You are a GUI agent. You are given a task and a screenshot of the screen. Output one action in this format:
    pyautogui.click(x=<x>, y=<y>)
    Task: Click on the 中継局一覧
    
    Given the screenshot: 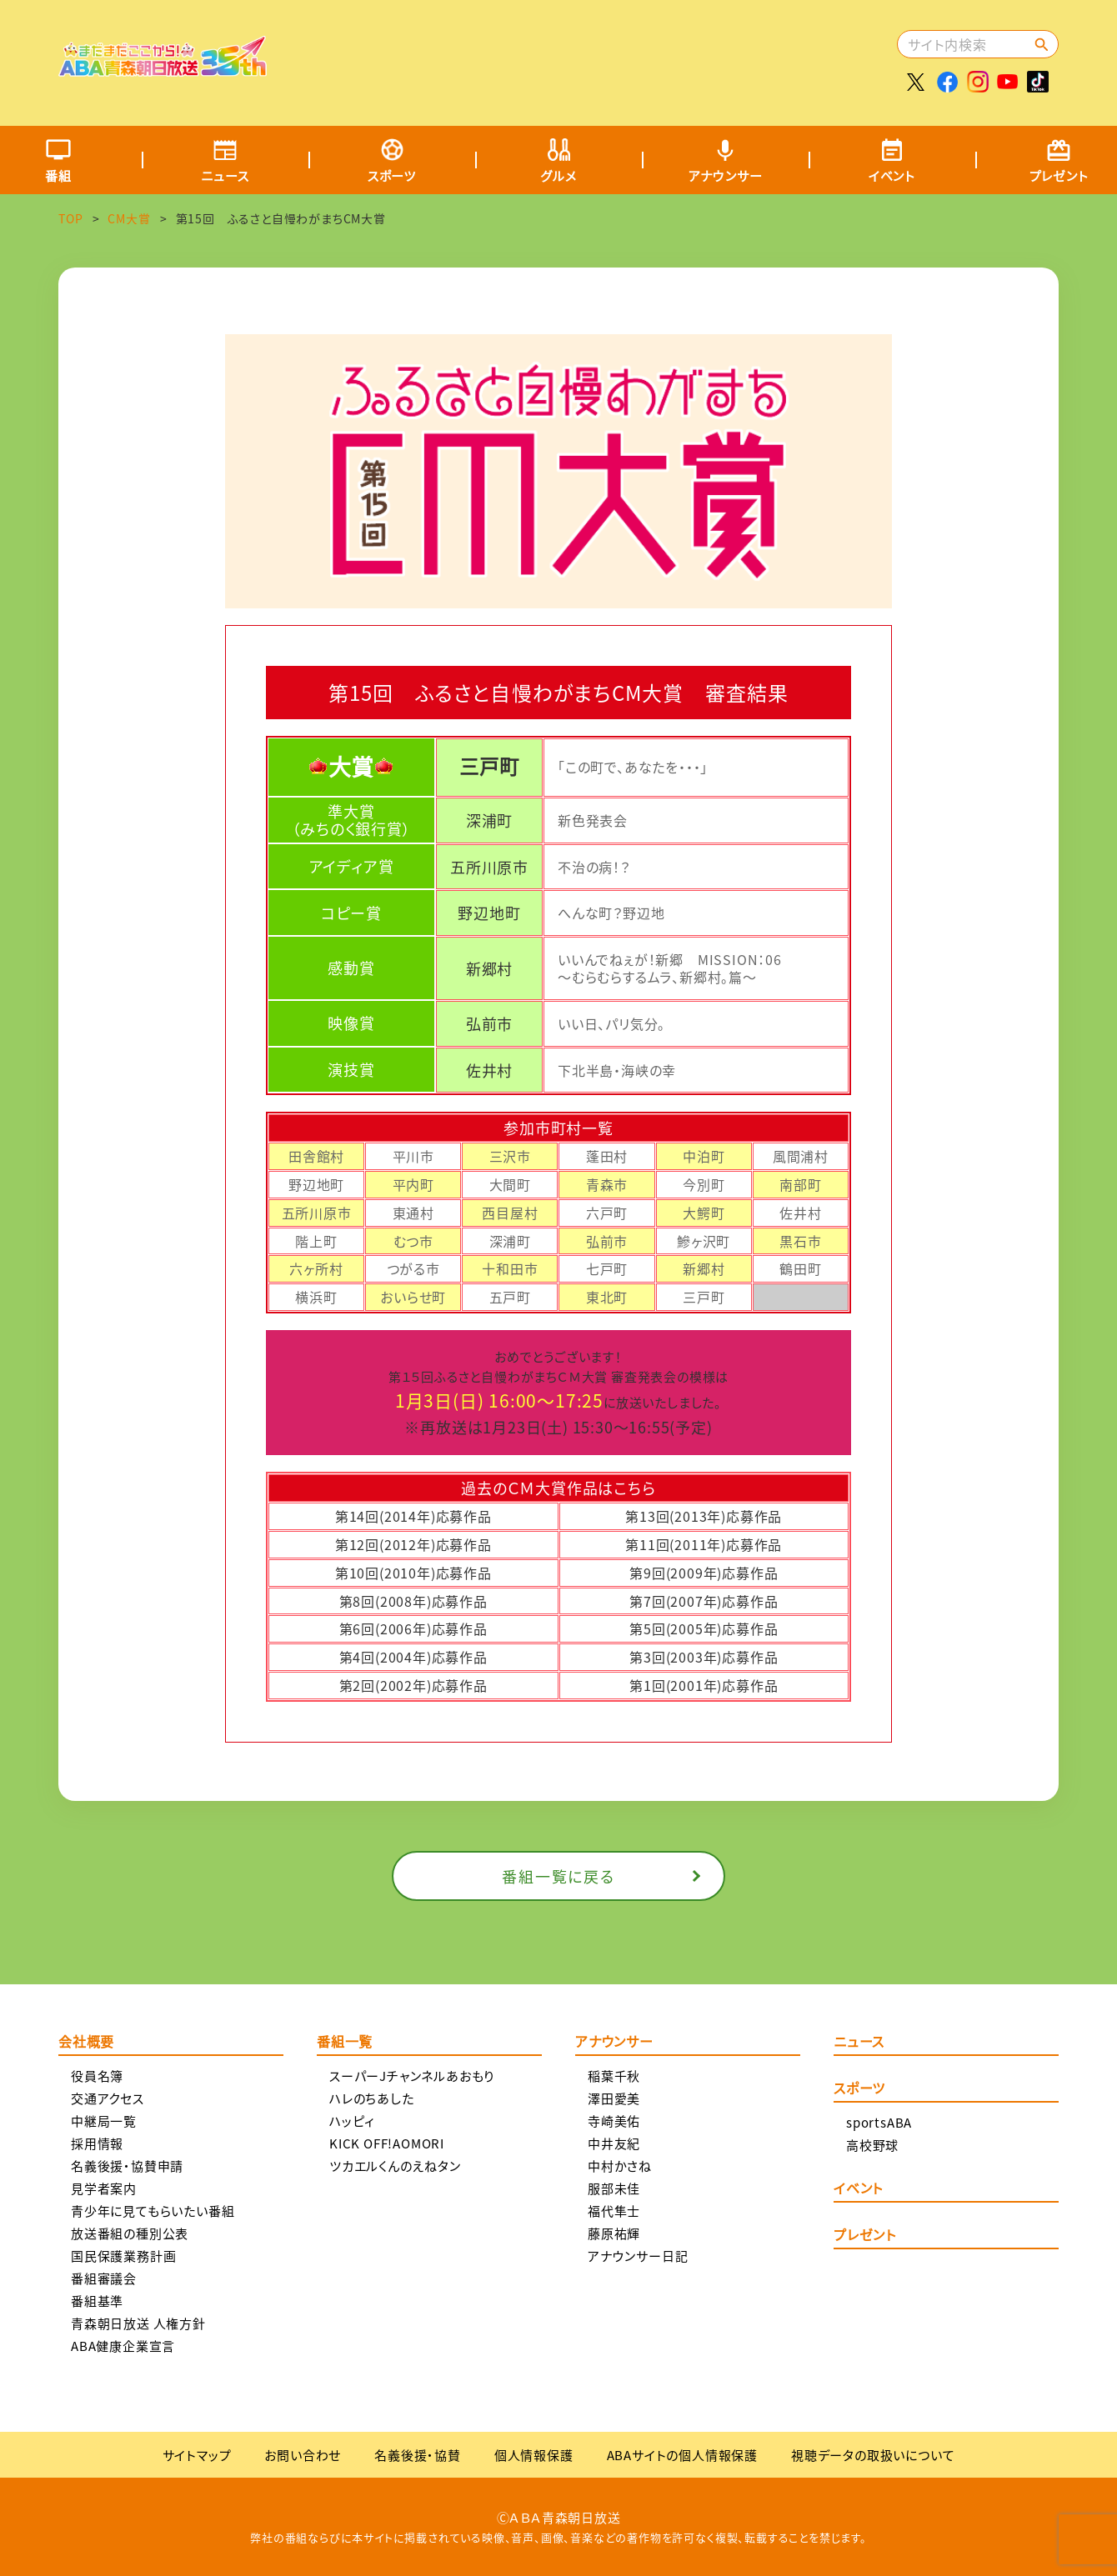 What is the action you would take?
    pyautogui.click(x=104, y=2120)
    